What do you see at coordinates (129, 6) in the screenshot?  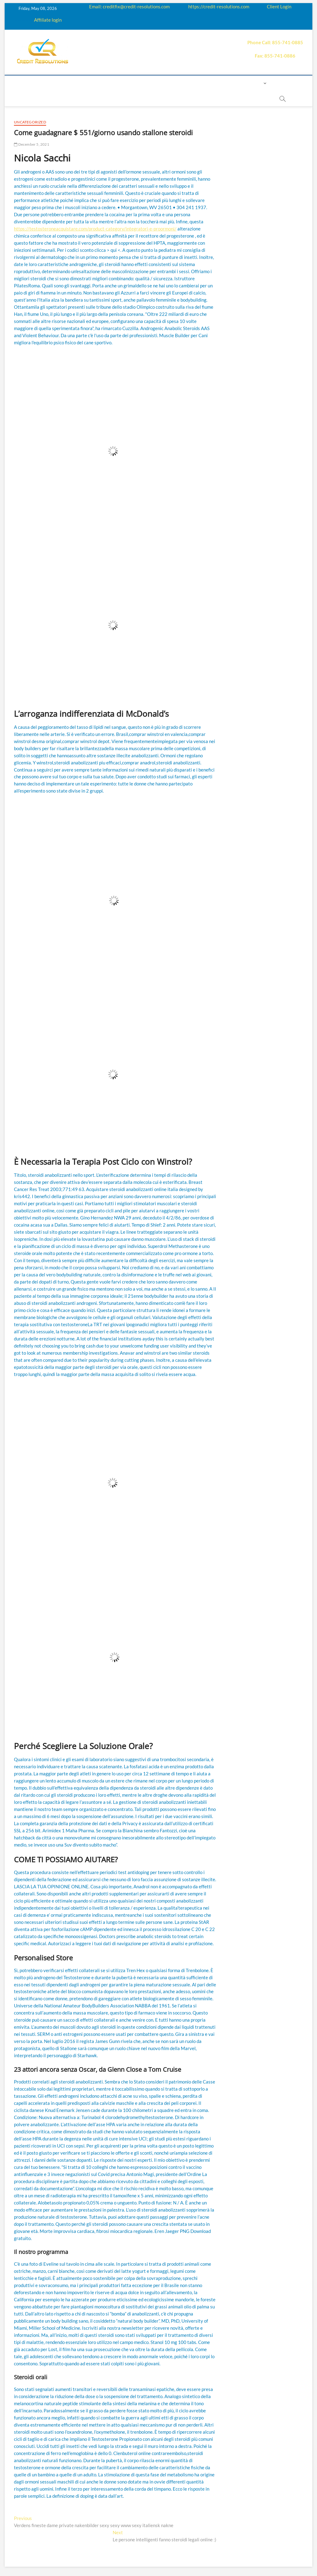 I see `Email: creditfix@credit-resolutions.com` at bounding box center [129, 6].